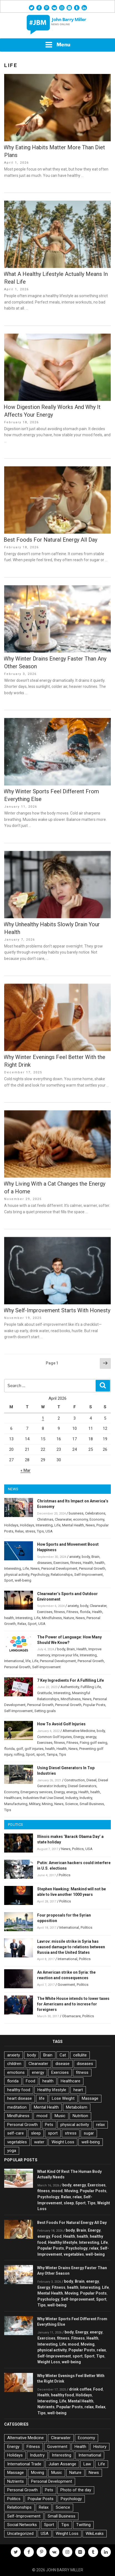 This screenshot has height=2576, width=115. What do you see at coordinates (62, 2063) in the screenshot?
I see `disease` at bounding box center [62, 2063].